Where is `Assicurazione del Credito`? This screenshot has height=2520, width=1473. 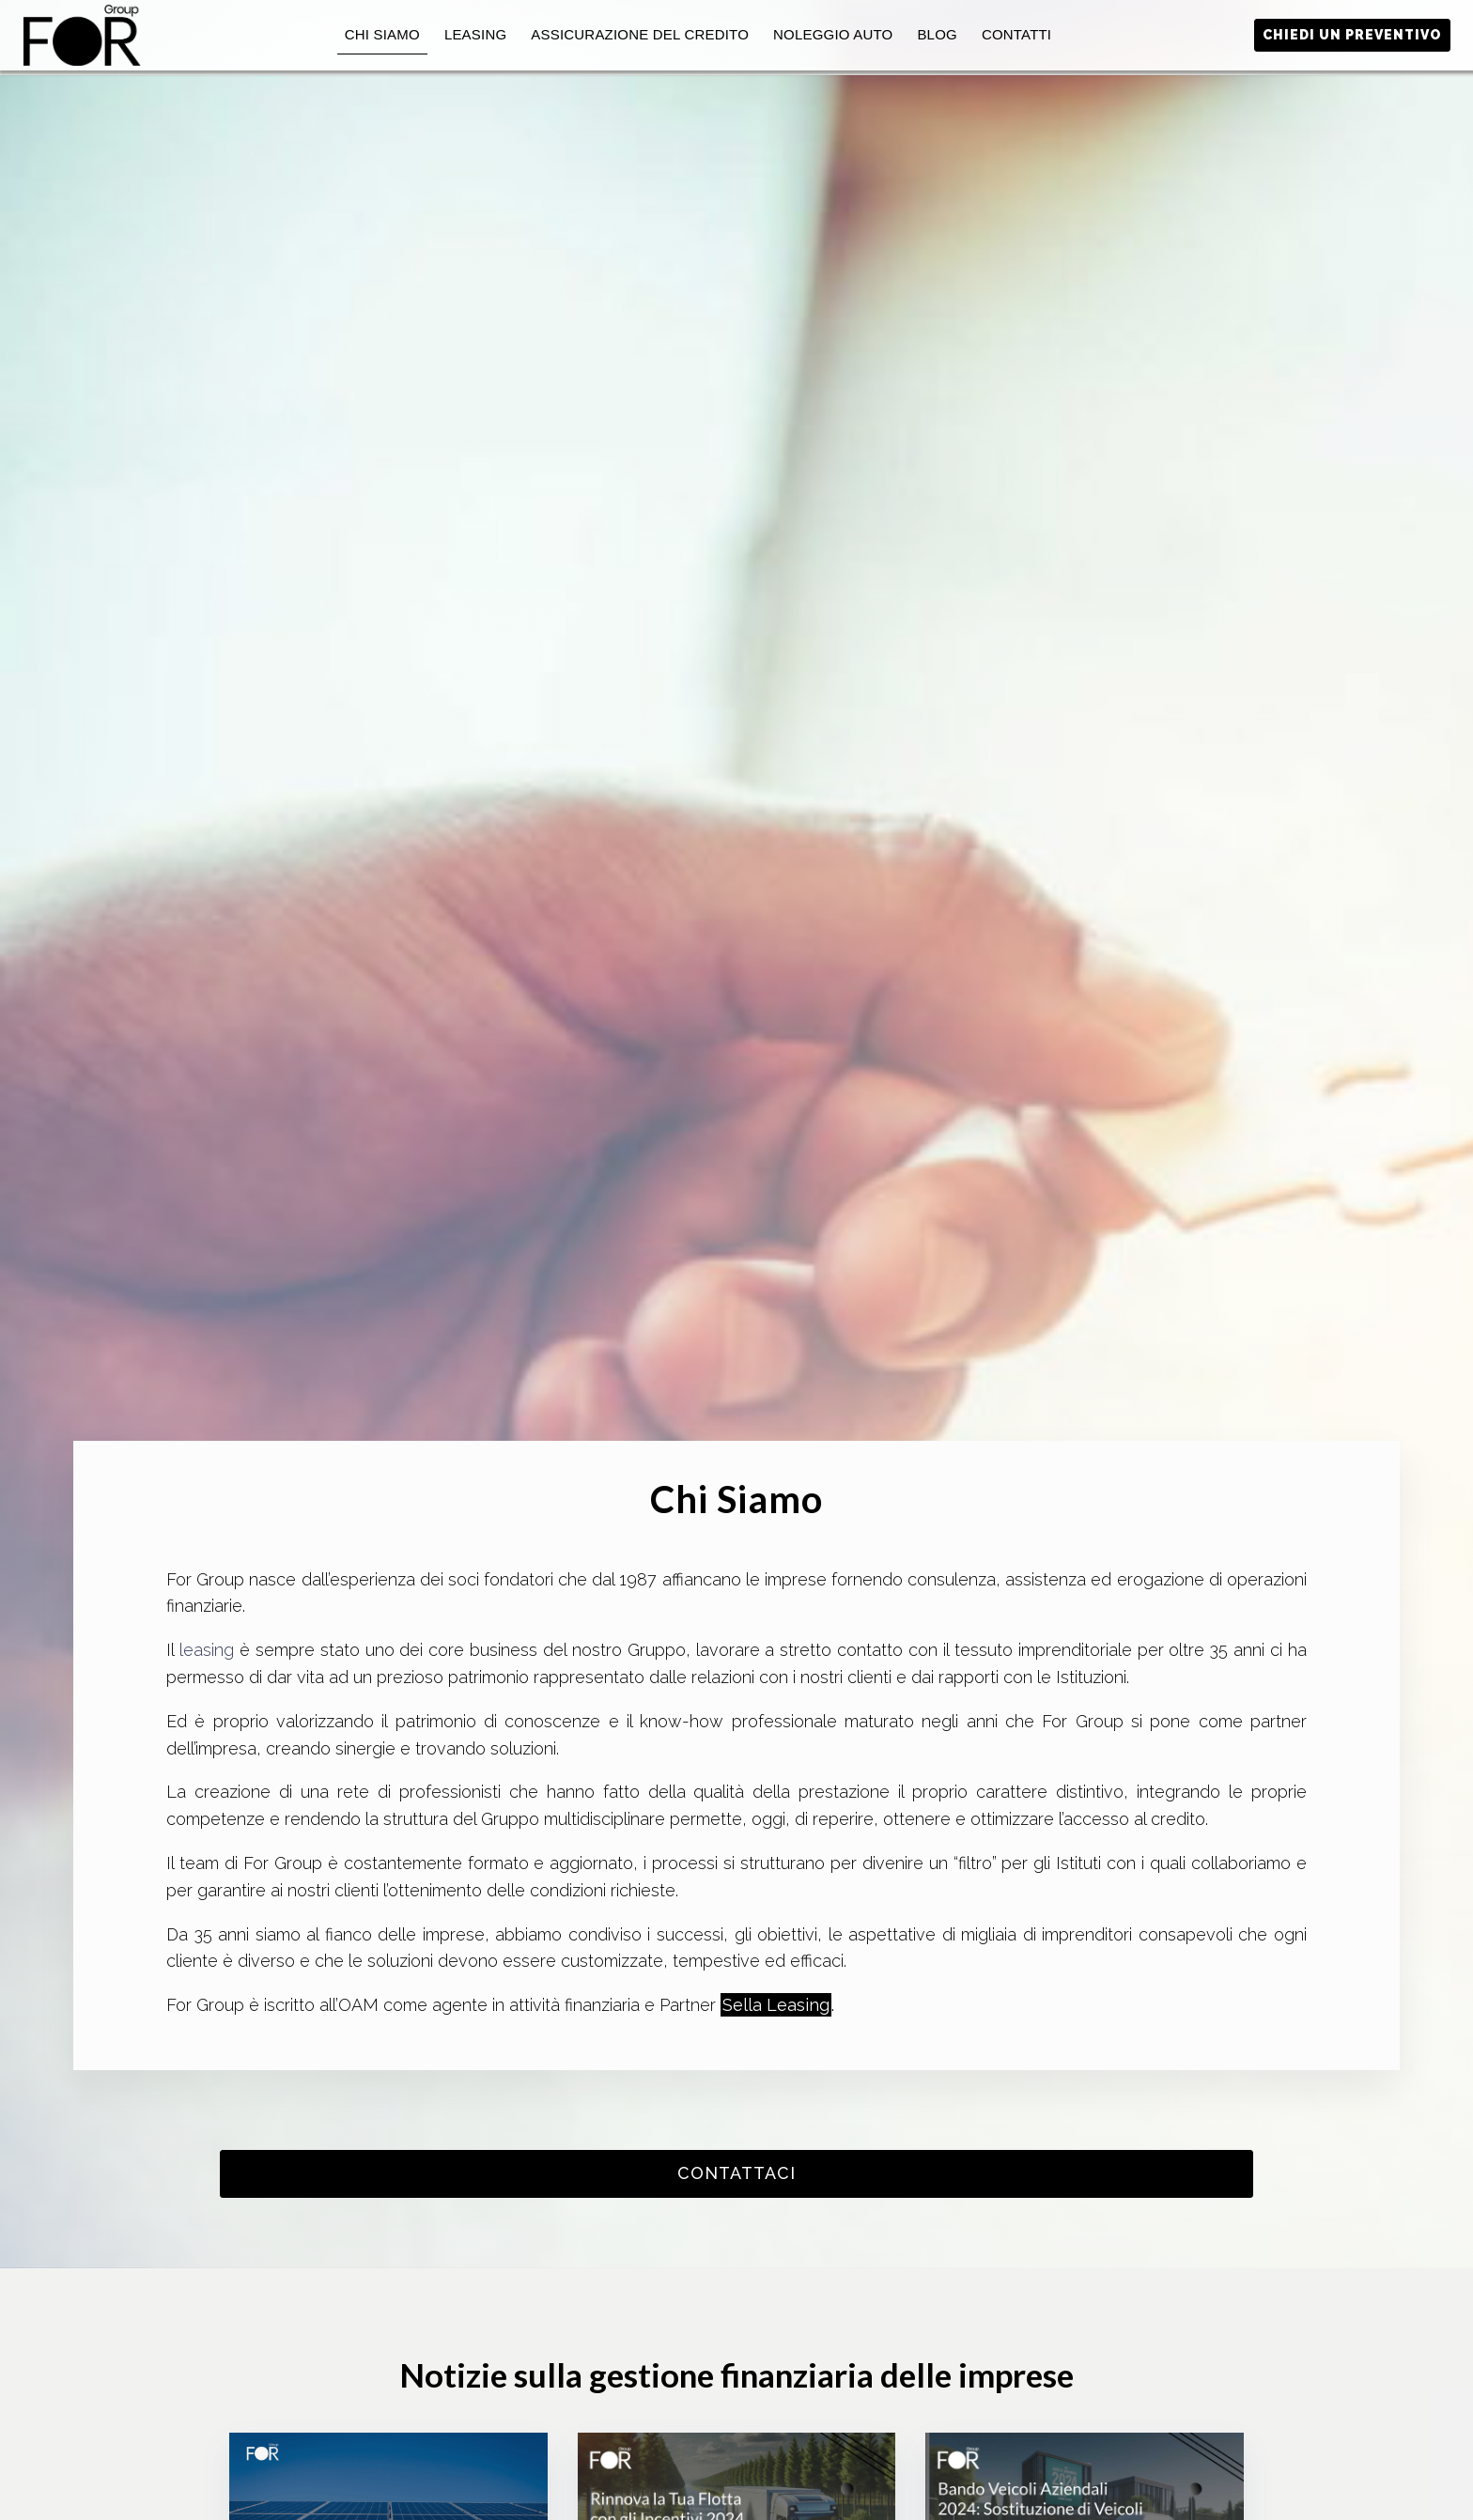
Assicurazione del Credito is located at coordinates (640, 34).